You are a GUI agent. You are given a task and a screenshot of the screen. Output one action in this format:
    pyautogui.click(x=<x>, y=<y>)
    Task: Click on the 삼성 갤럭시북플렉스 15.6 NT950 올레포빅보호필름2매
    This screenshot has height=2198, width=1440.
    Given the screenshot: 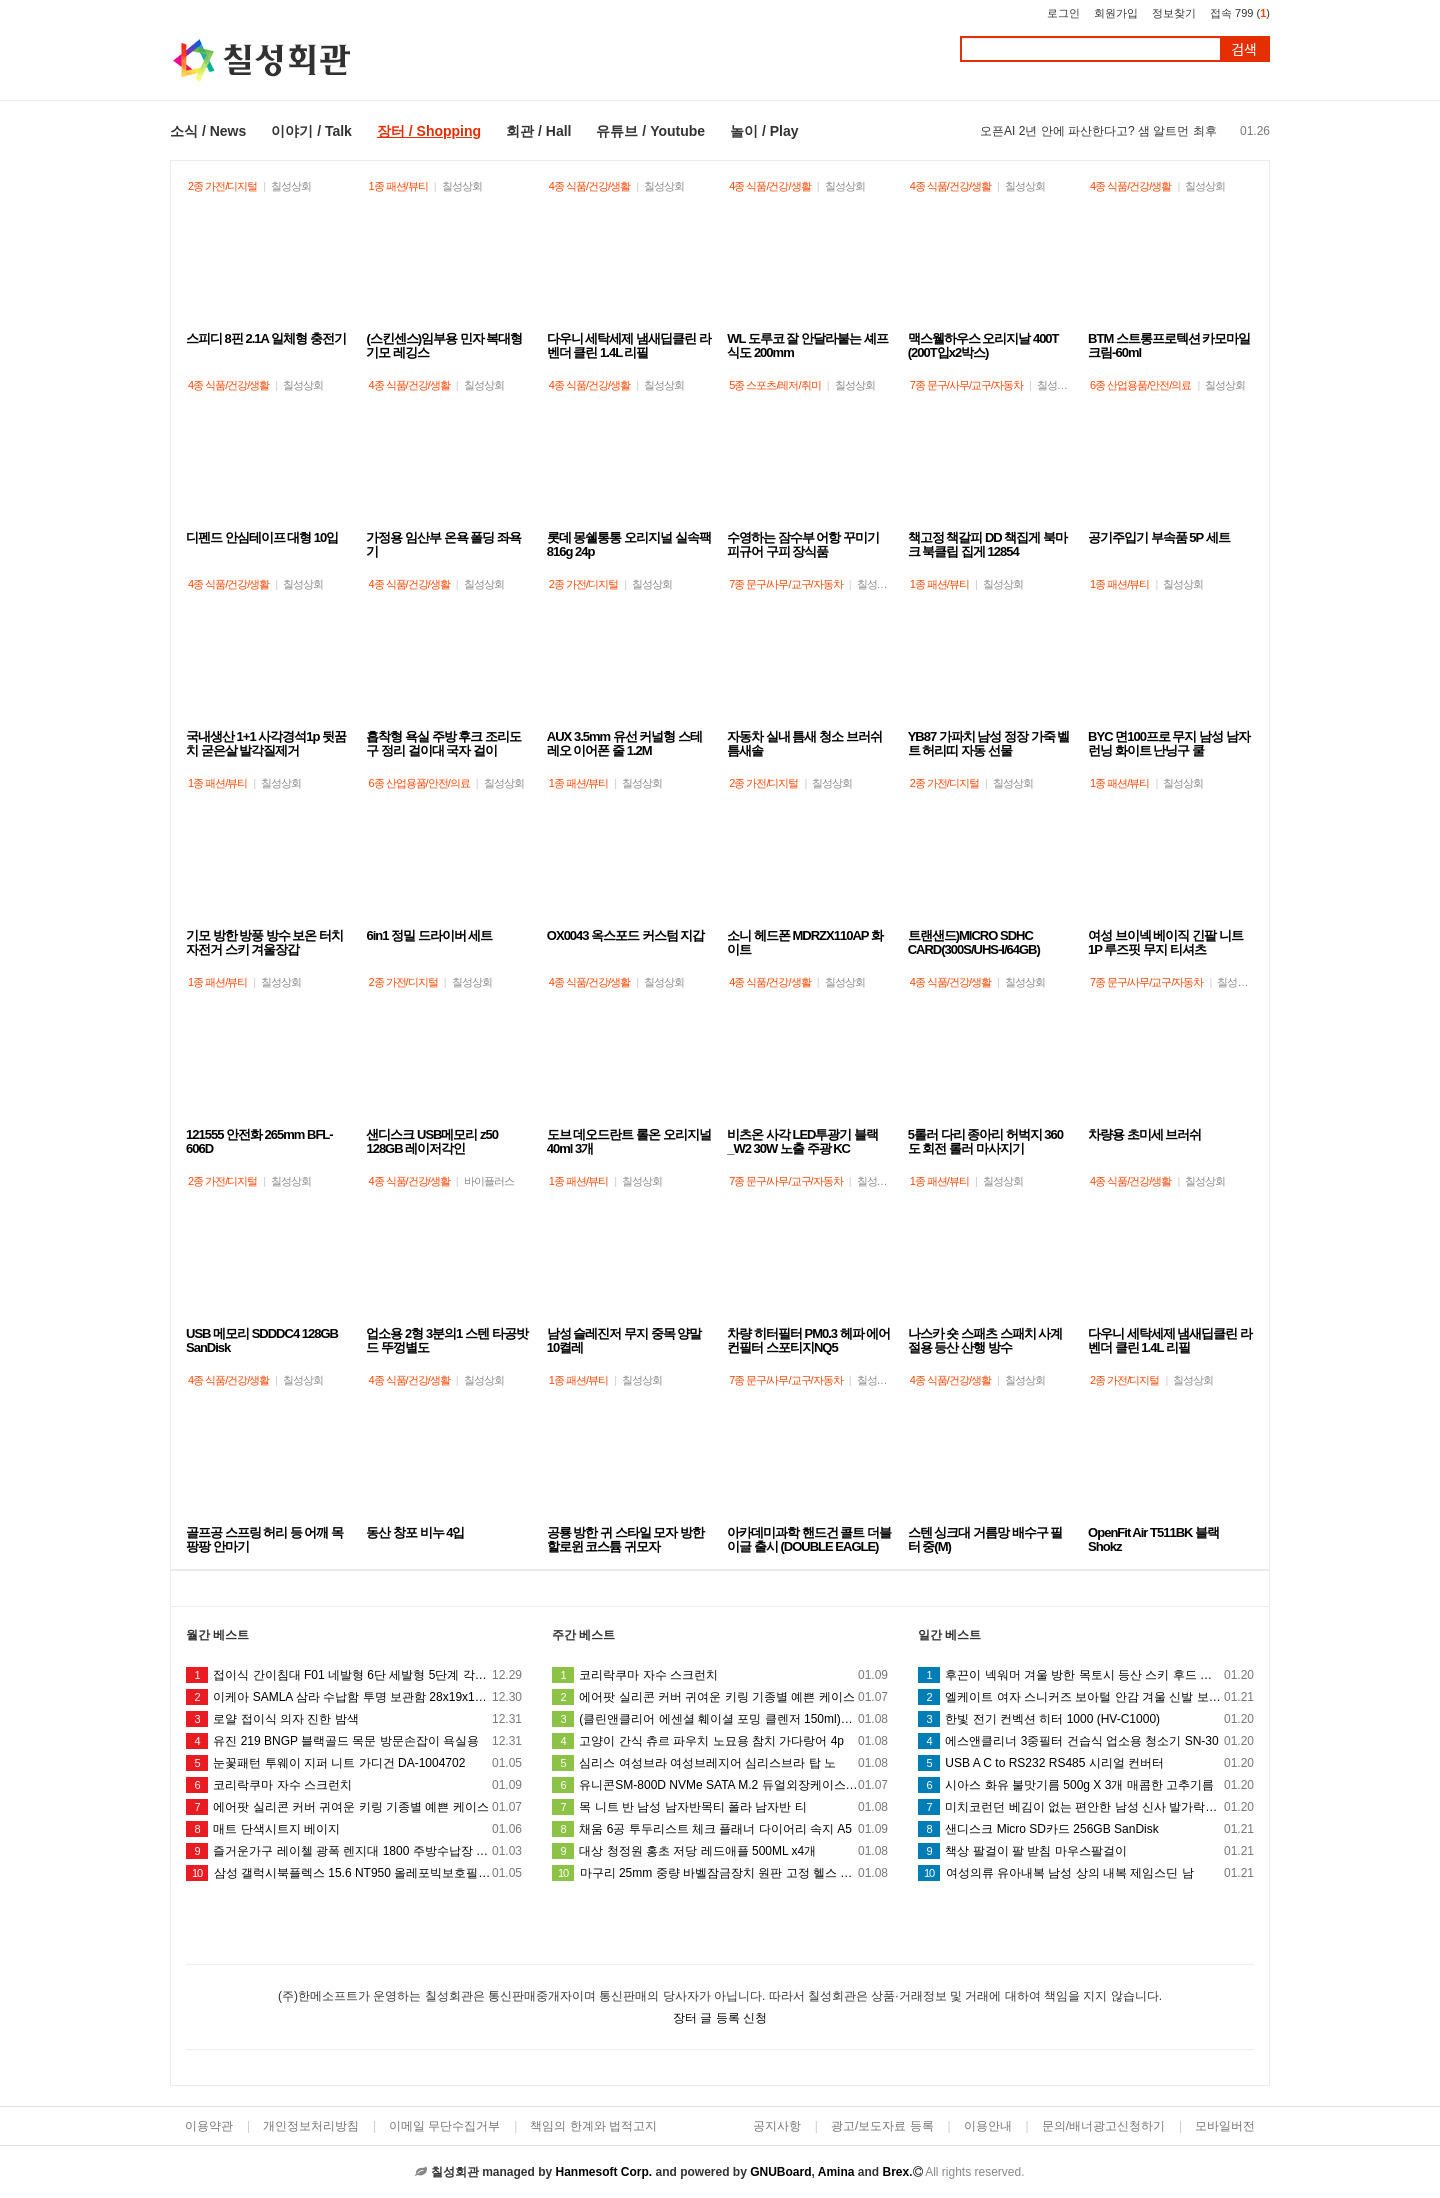 What is the action you would take?
    pyautogui.click(x=354, y=1873)
    